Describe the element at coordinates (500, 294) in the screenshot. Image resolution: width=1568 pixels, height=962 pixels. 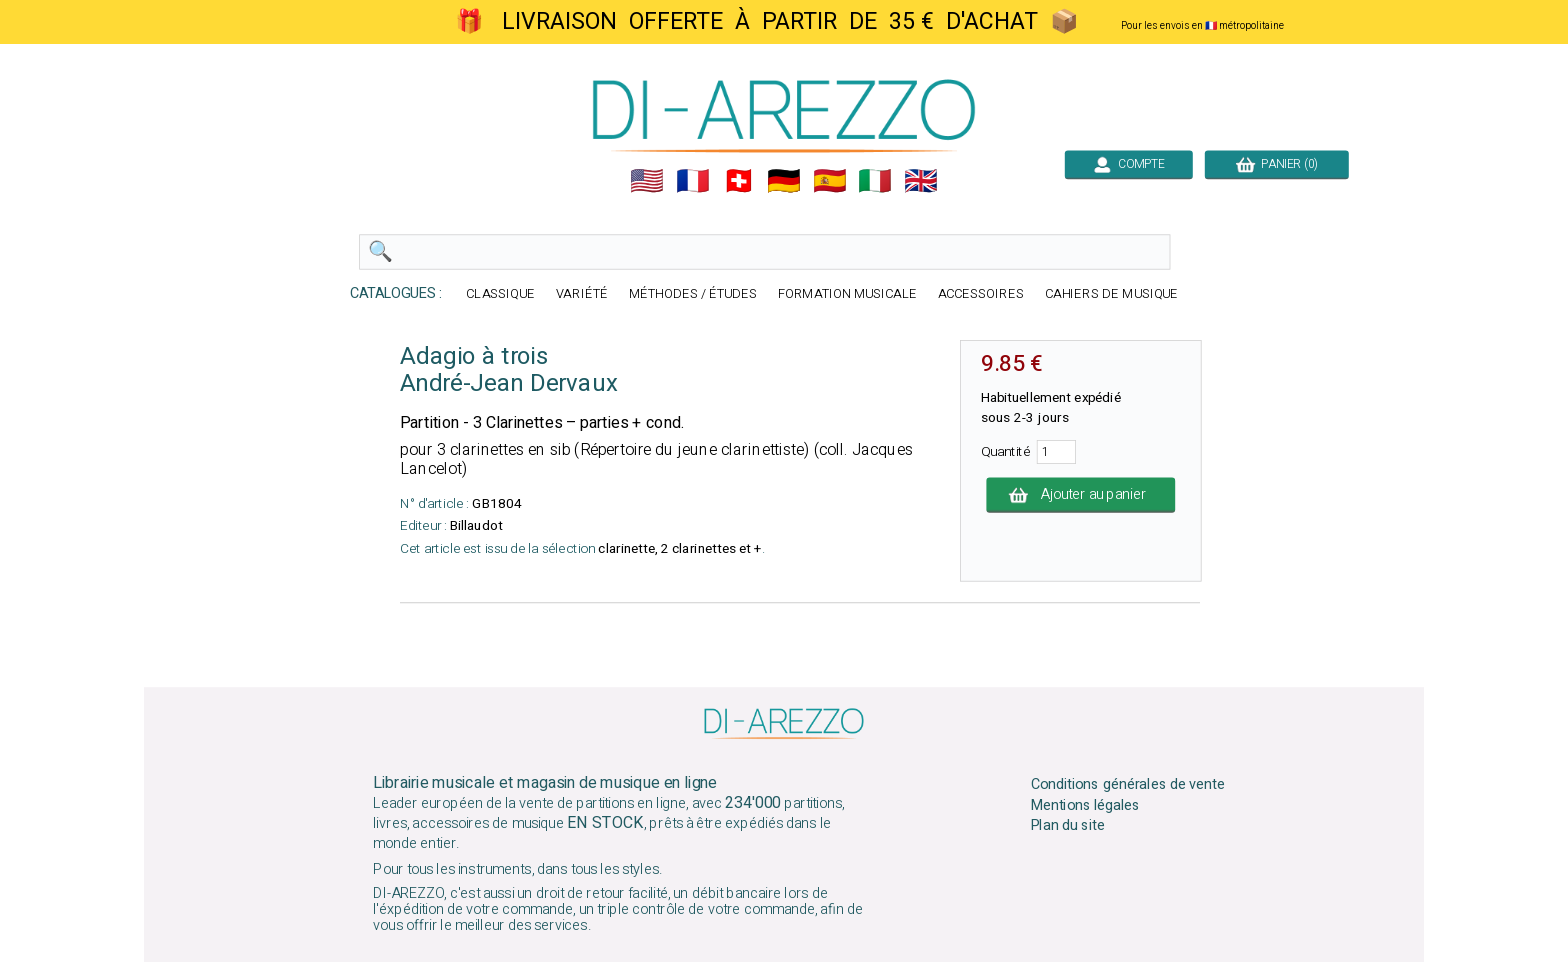
I see `CLASSIQUE` at that location.